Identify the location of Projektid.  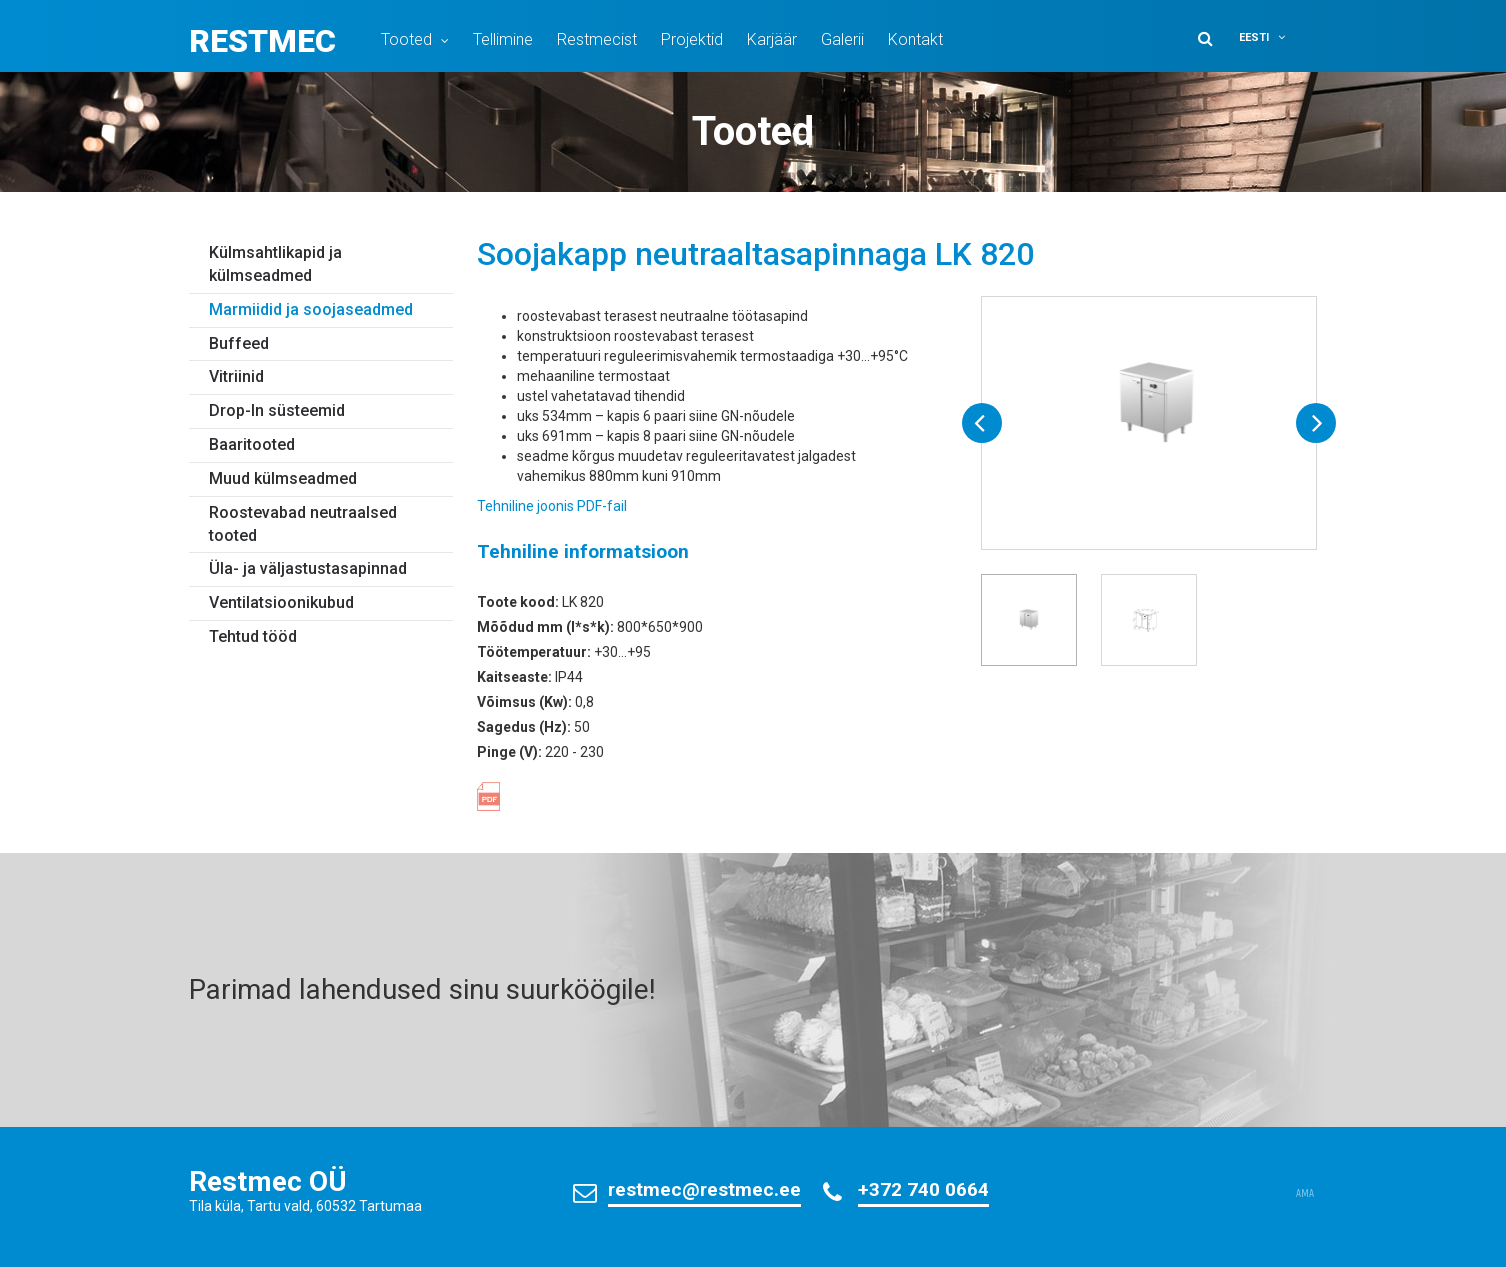
(692, 39).